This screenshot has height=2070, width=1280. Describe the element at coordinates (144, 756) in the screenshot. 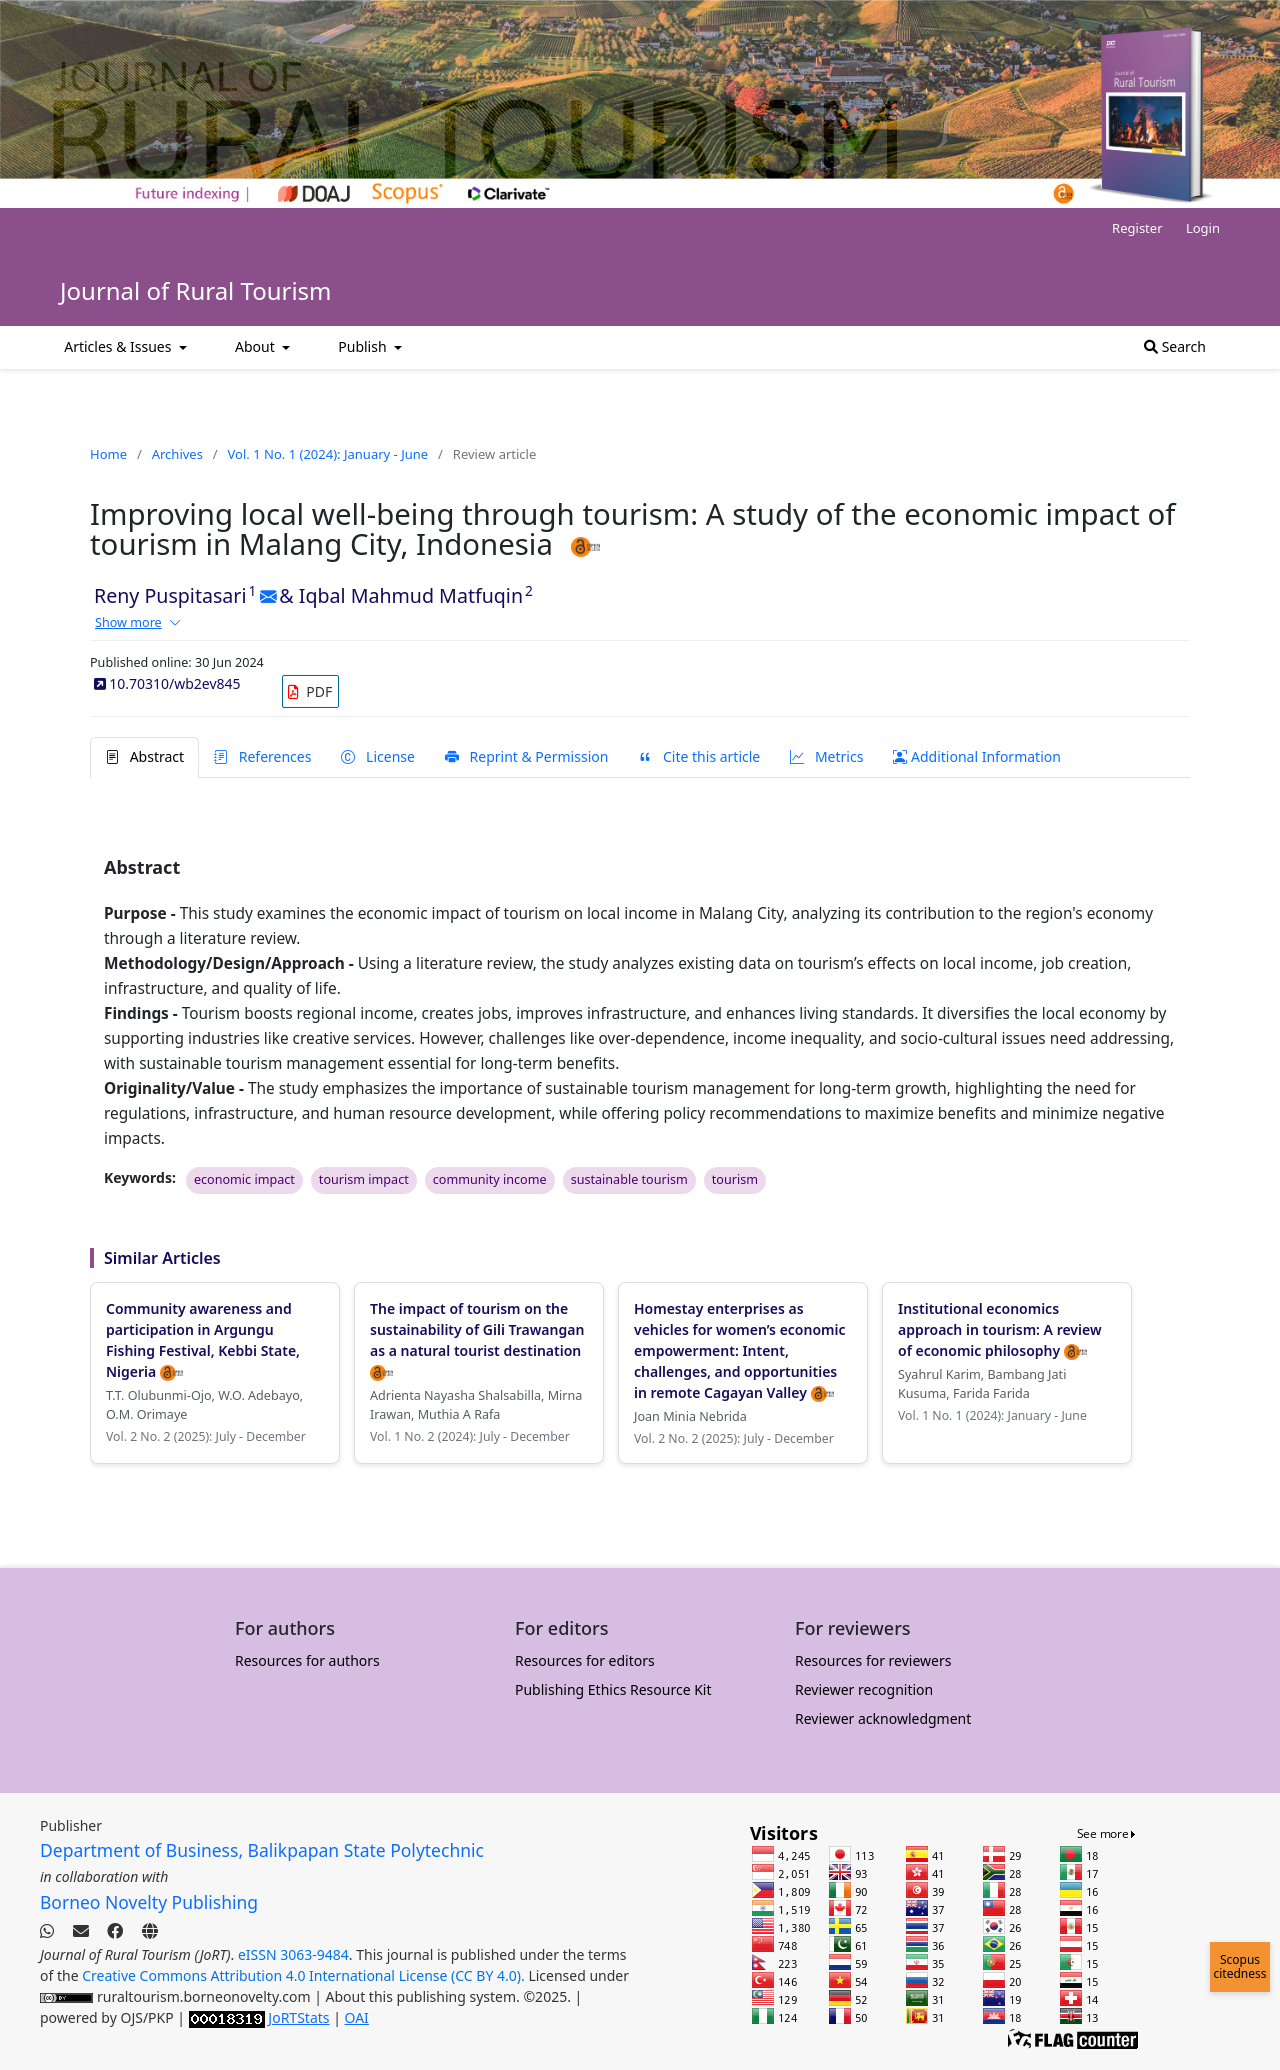

I see `Abstract [tab]` at that location.